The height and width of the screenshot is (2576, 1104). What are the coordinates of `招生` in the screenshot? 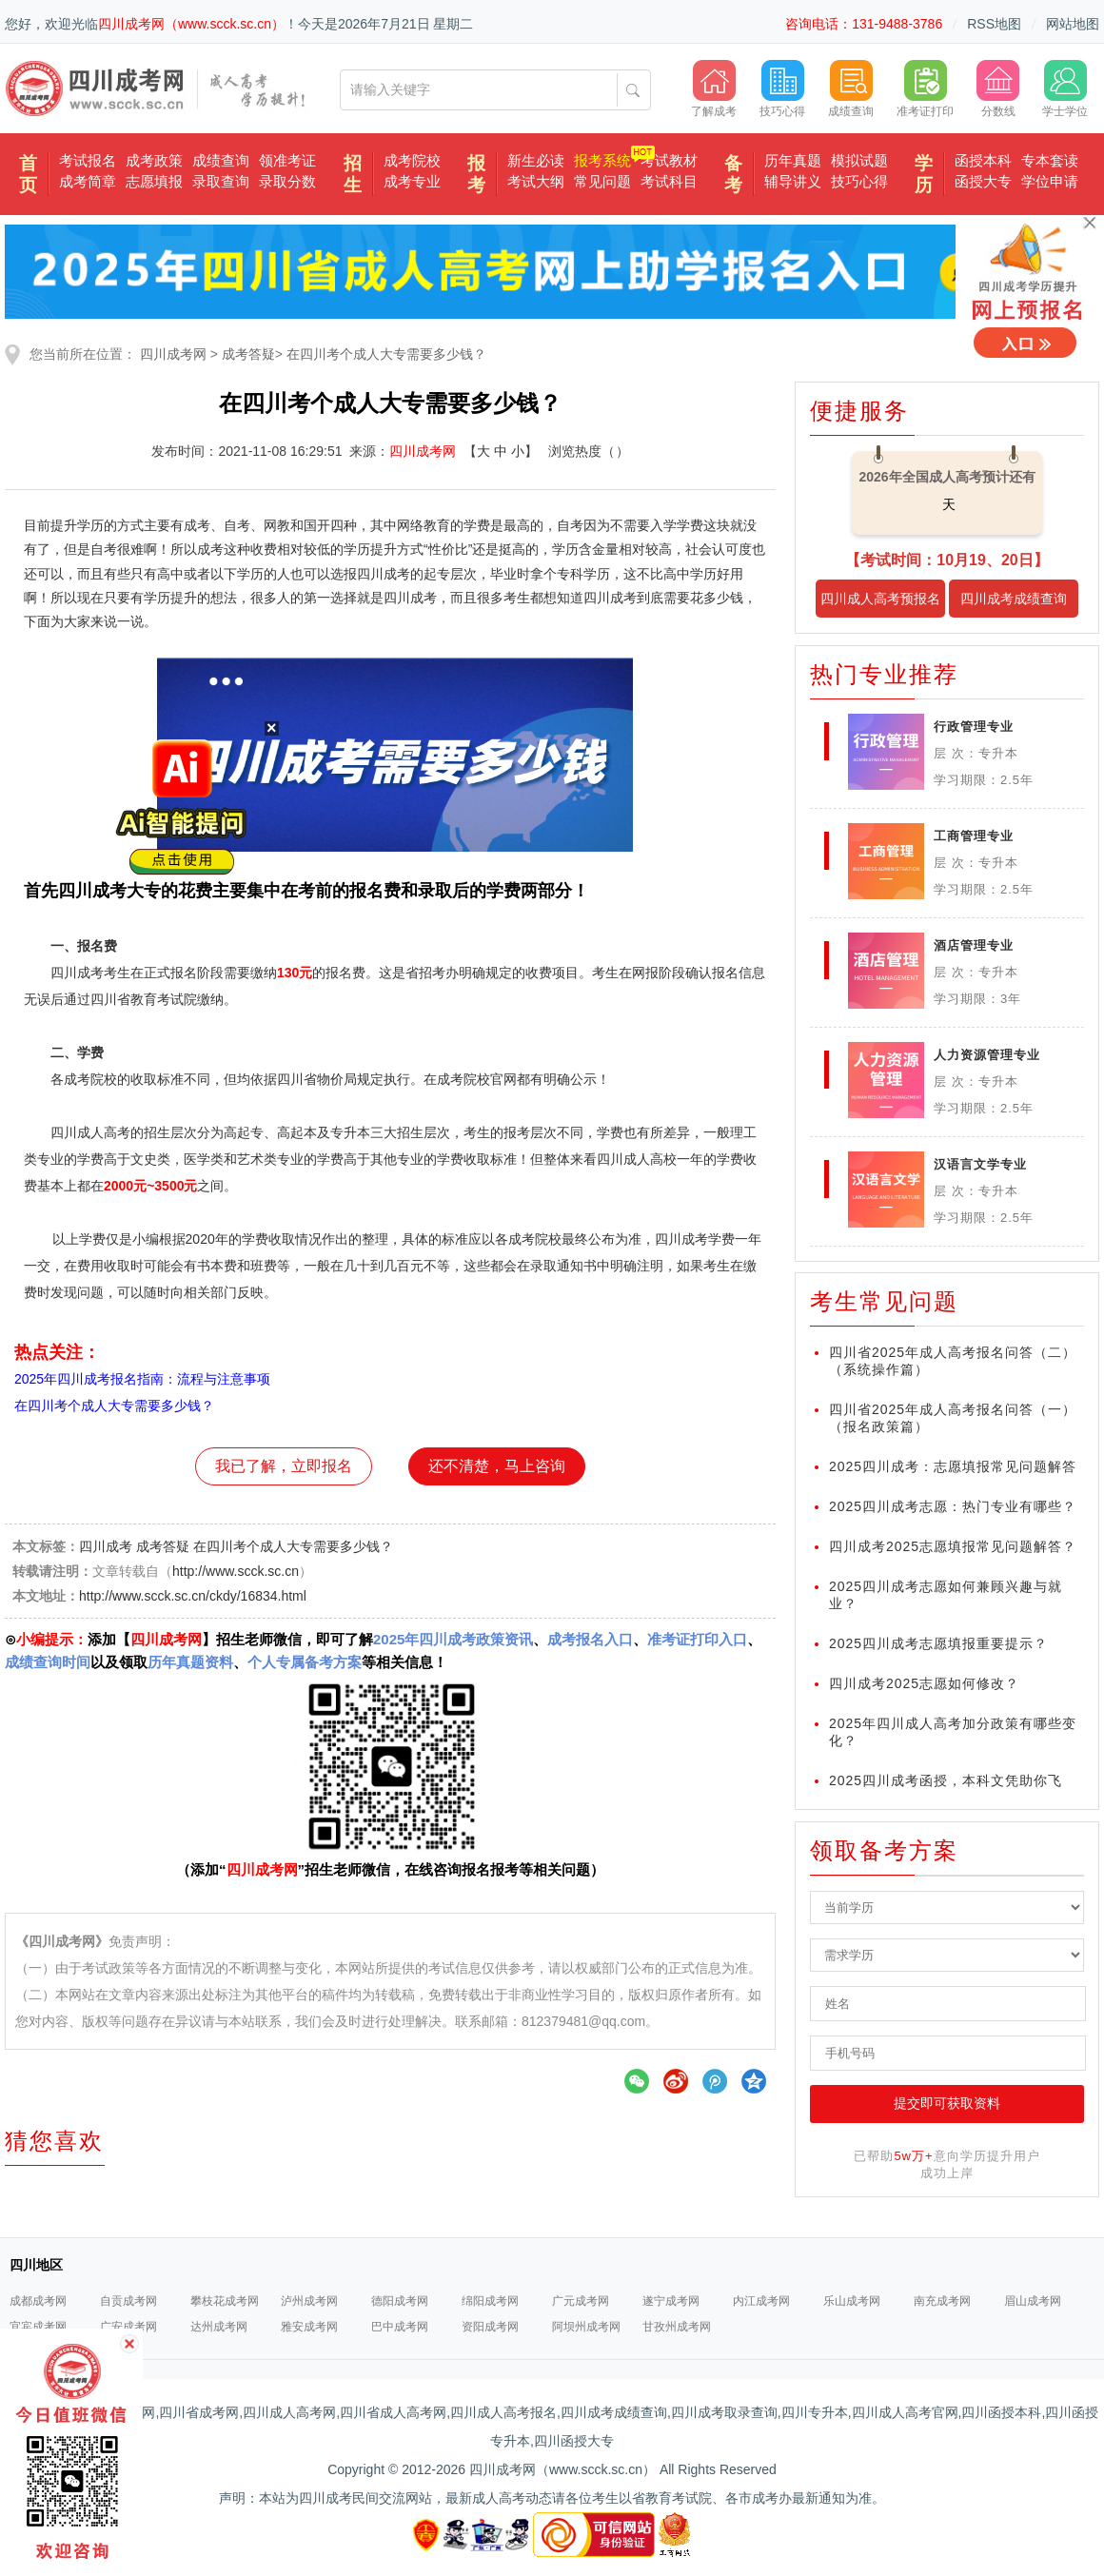 It's located at (353, 174).